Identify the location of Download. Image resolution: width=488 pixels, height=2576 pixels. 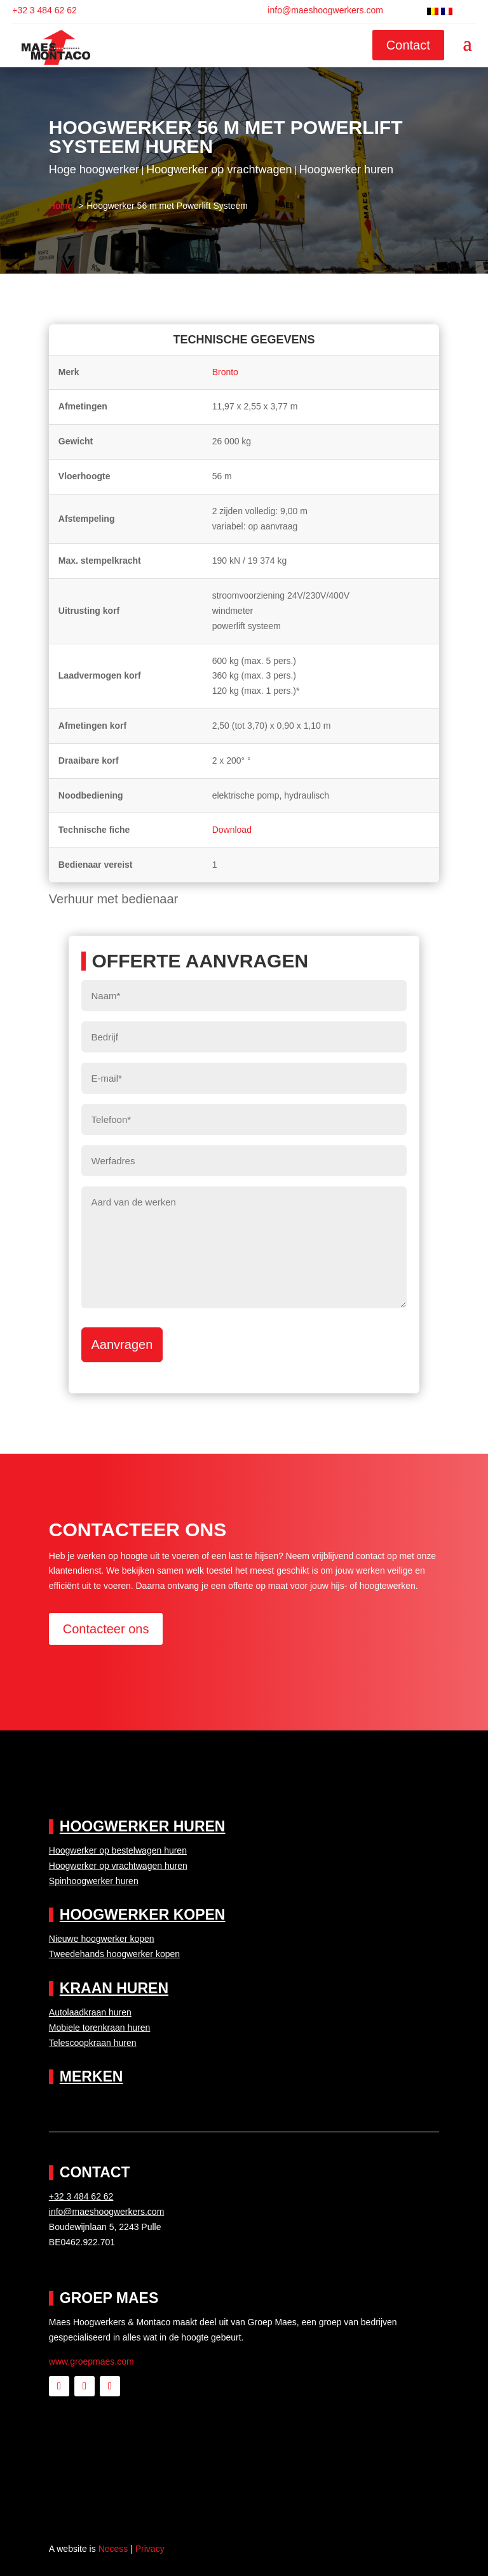
(232, 830).